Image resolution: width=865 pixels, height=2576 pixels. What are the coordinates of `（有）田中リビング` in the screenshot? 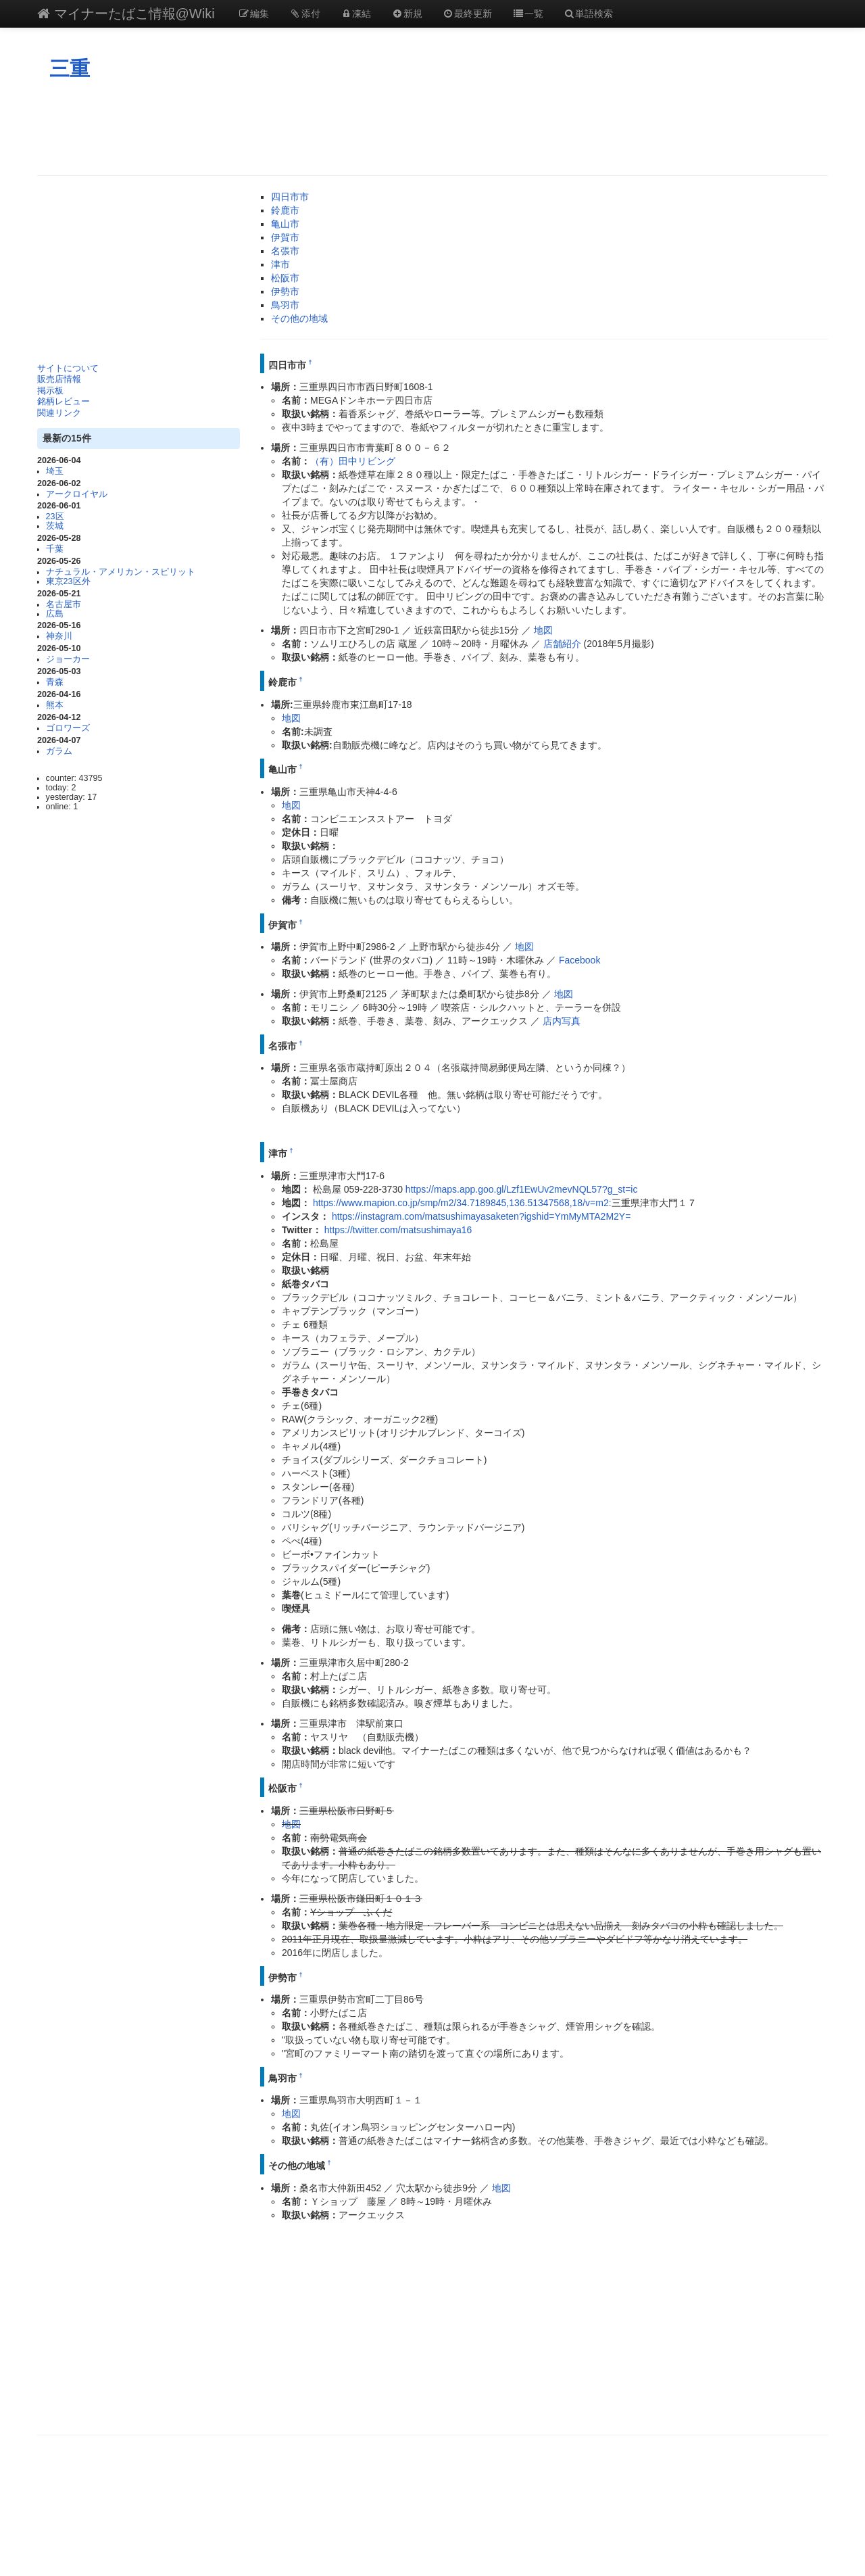 It's located at (352, 461).